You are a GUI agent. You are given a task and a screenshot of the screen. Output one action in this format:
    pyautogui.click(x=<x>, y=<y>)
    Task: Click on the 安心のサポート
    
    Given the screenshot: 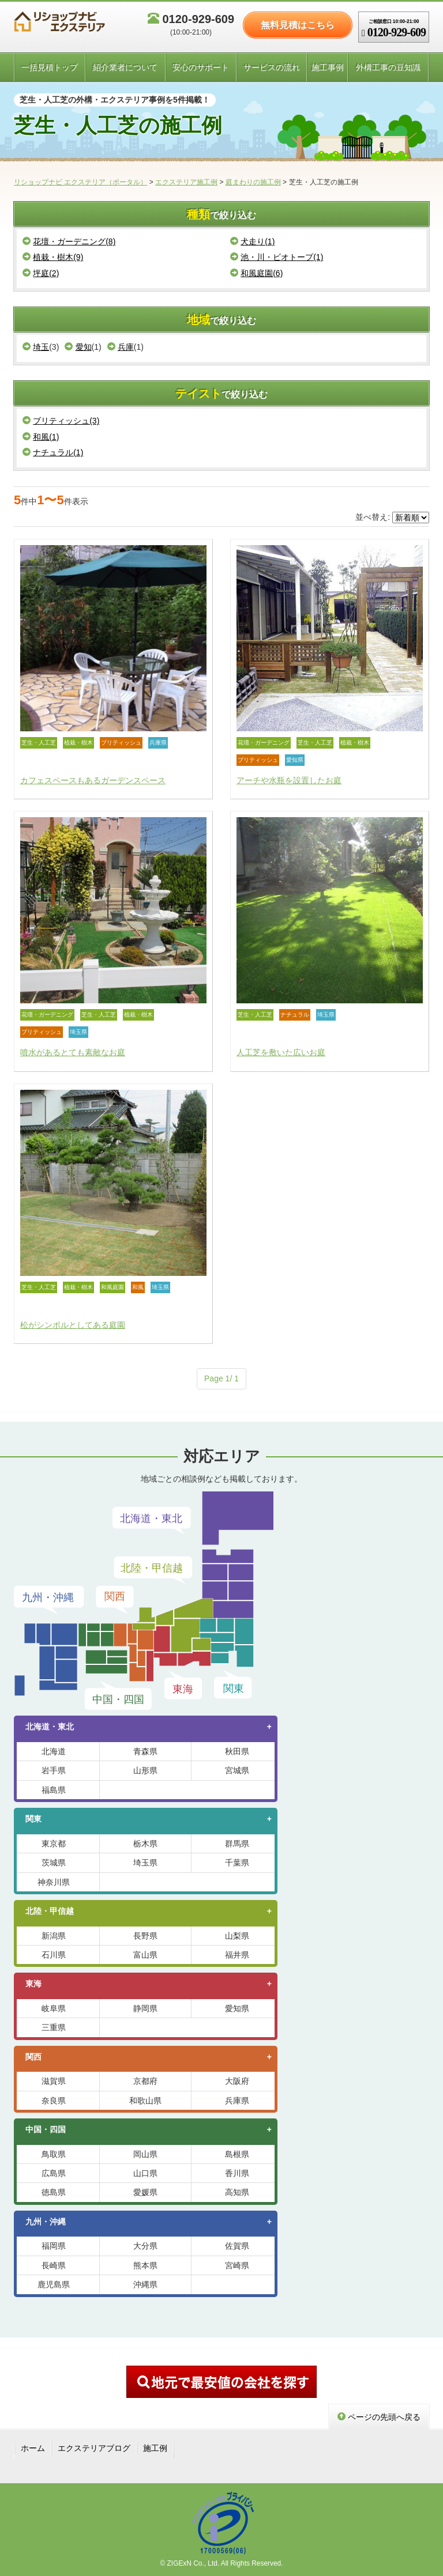 What is the action you would take?
    pyautogui.click(x=200, y=67)
    